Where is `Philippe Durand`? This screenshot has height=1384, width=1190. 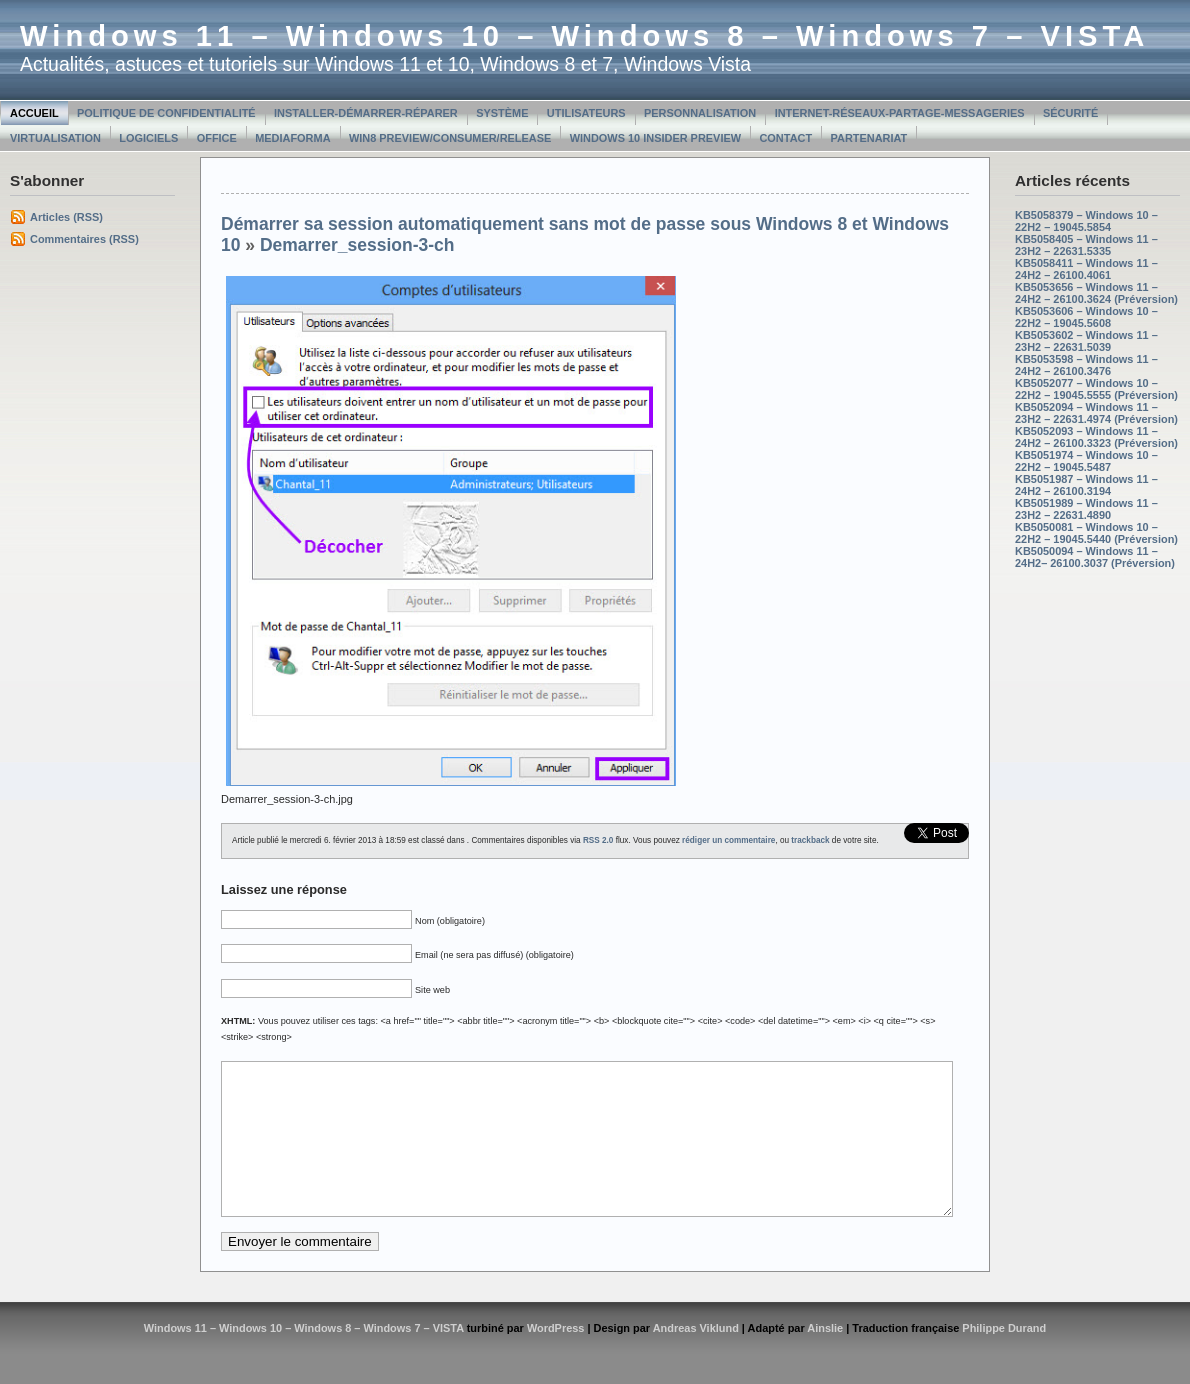 Philippe Durand is located at coordinates (1004, 1358).